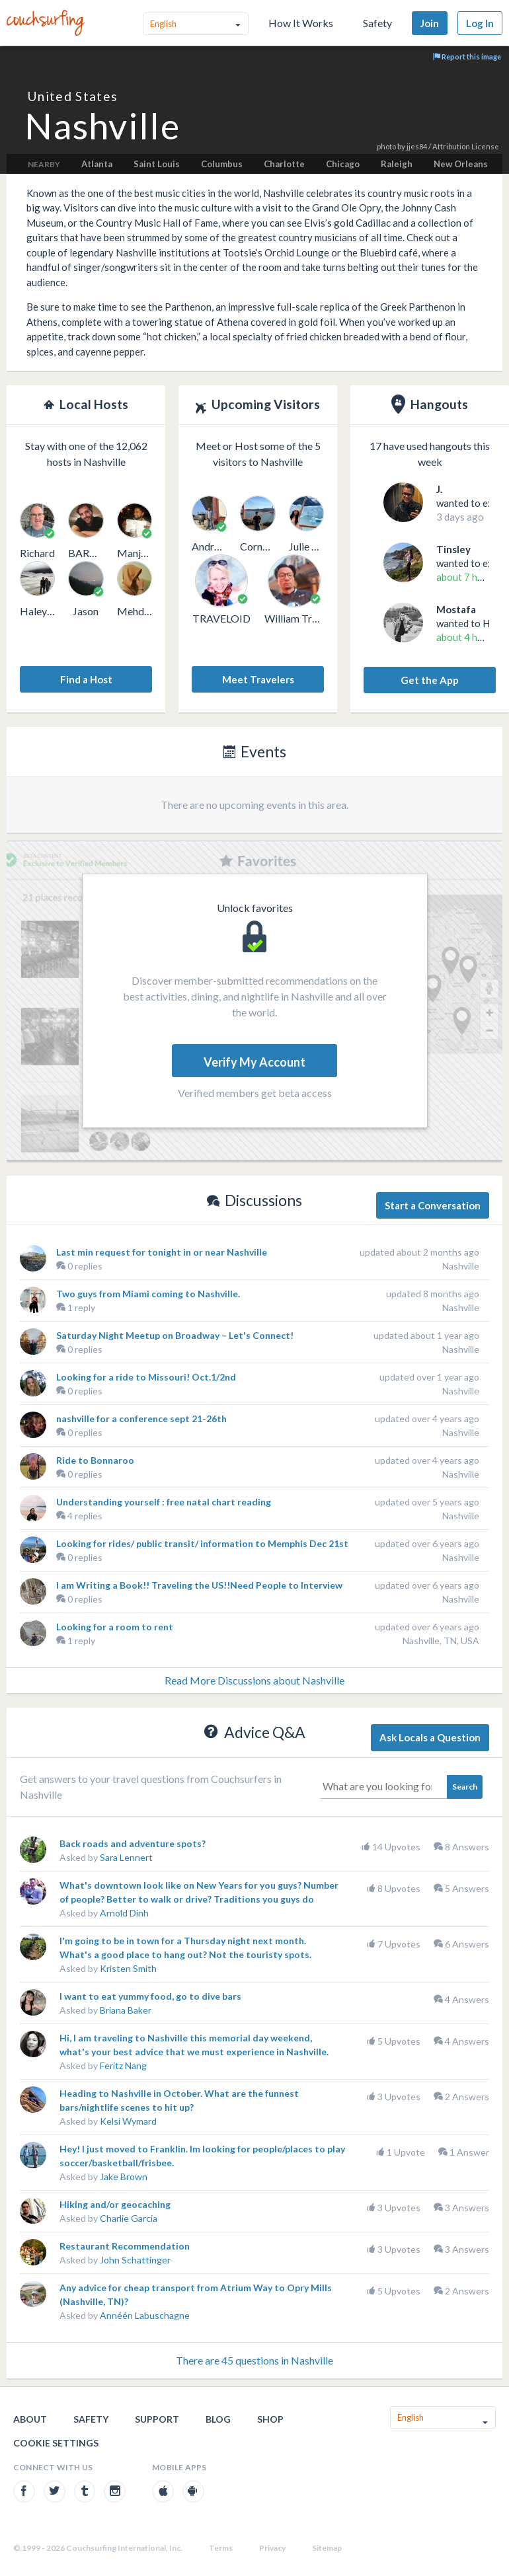 The image size is (509, 2576). Describe the element at coordinates (125, 2010) in the screenshot. I see `Briana Baker` at that location.